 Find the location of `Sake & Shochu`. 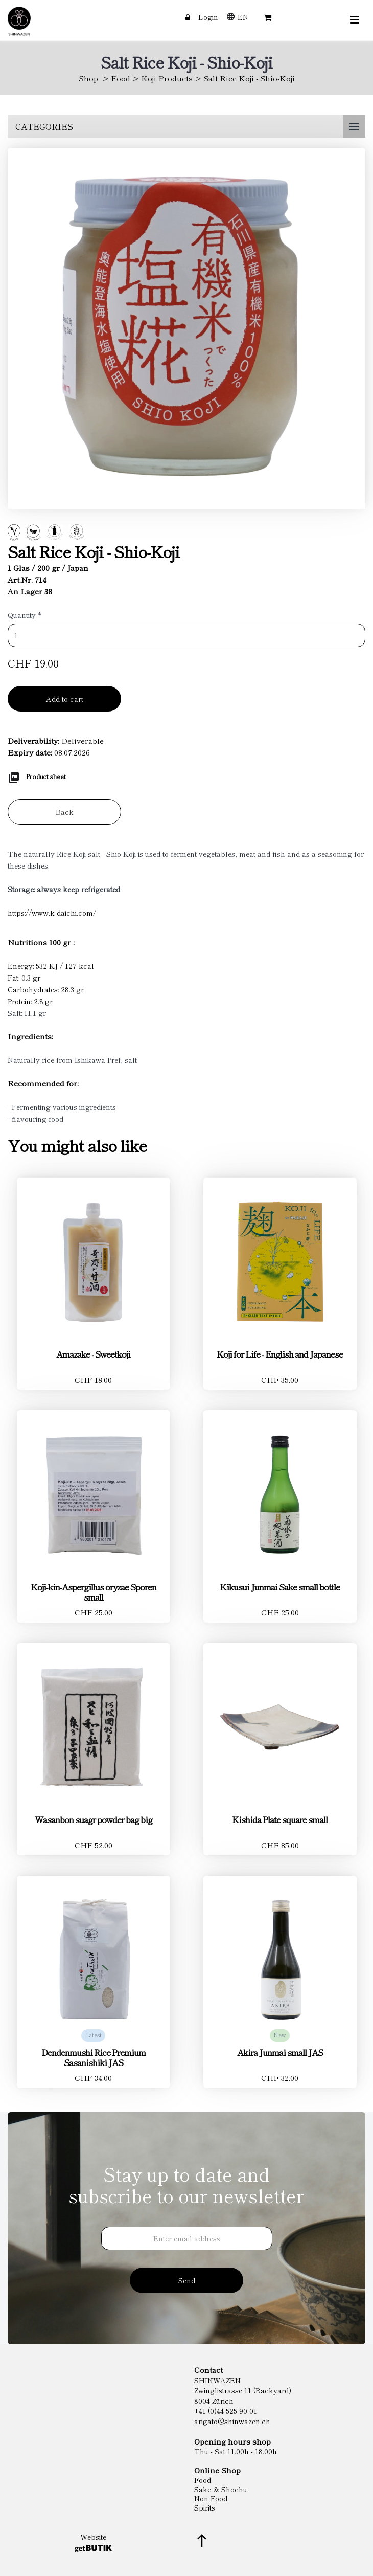

Sake & Shochu is located at coordinates (220, 2489).